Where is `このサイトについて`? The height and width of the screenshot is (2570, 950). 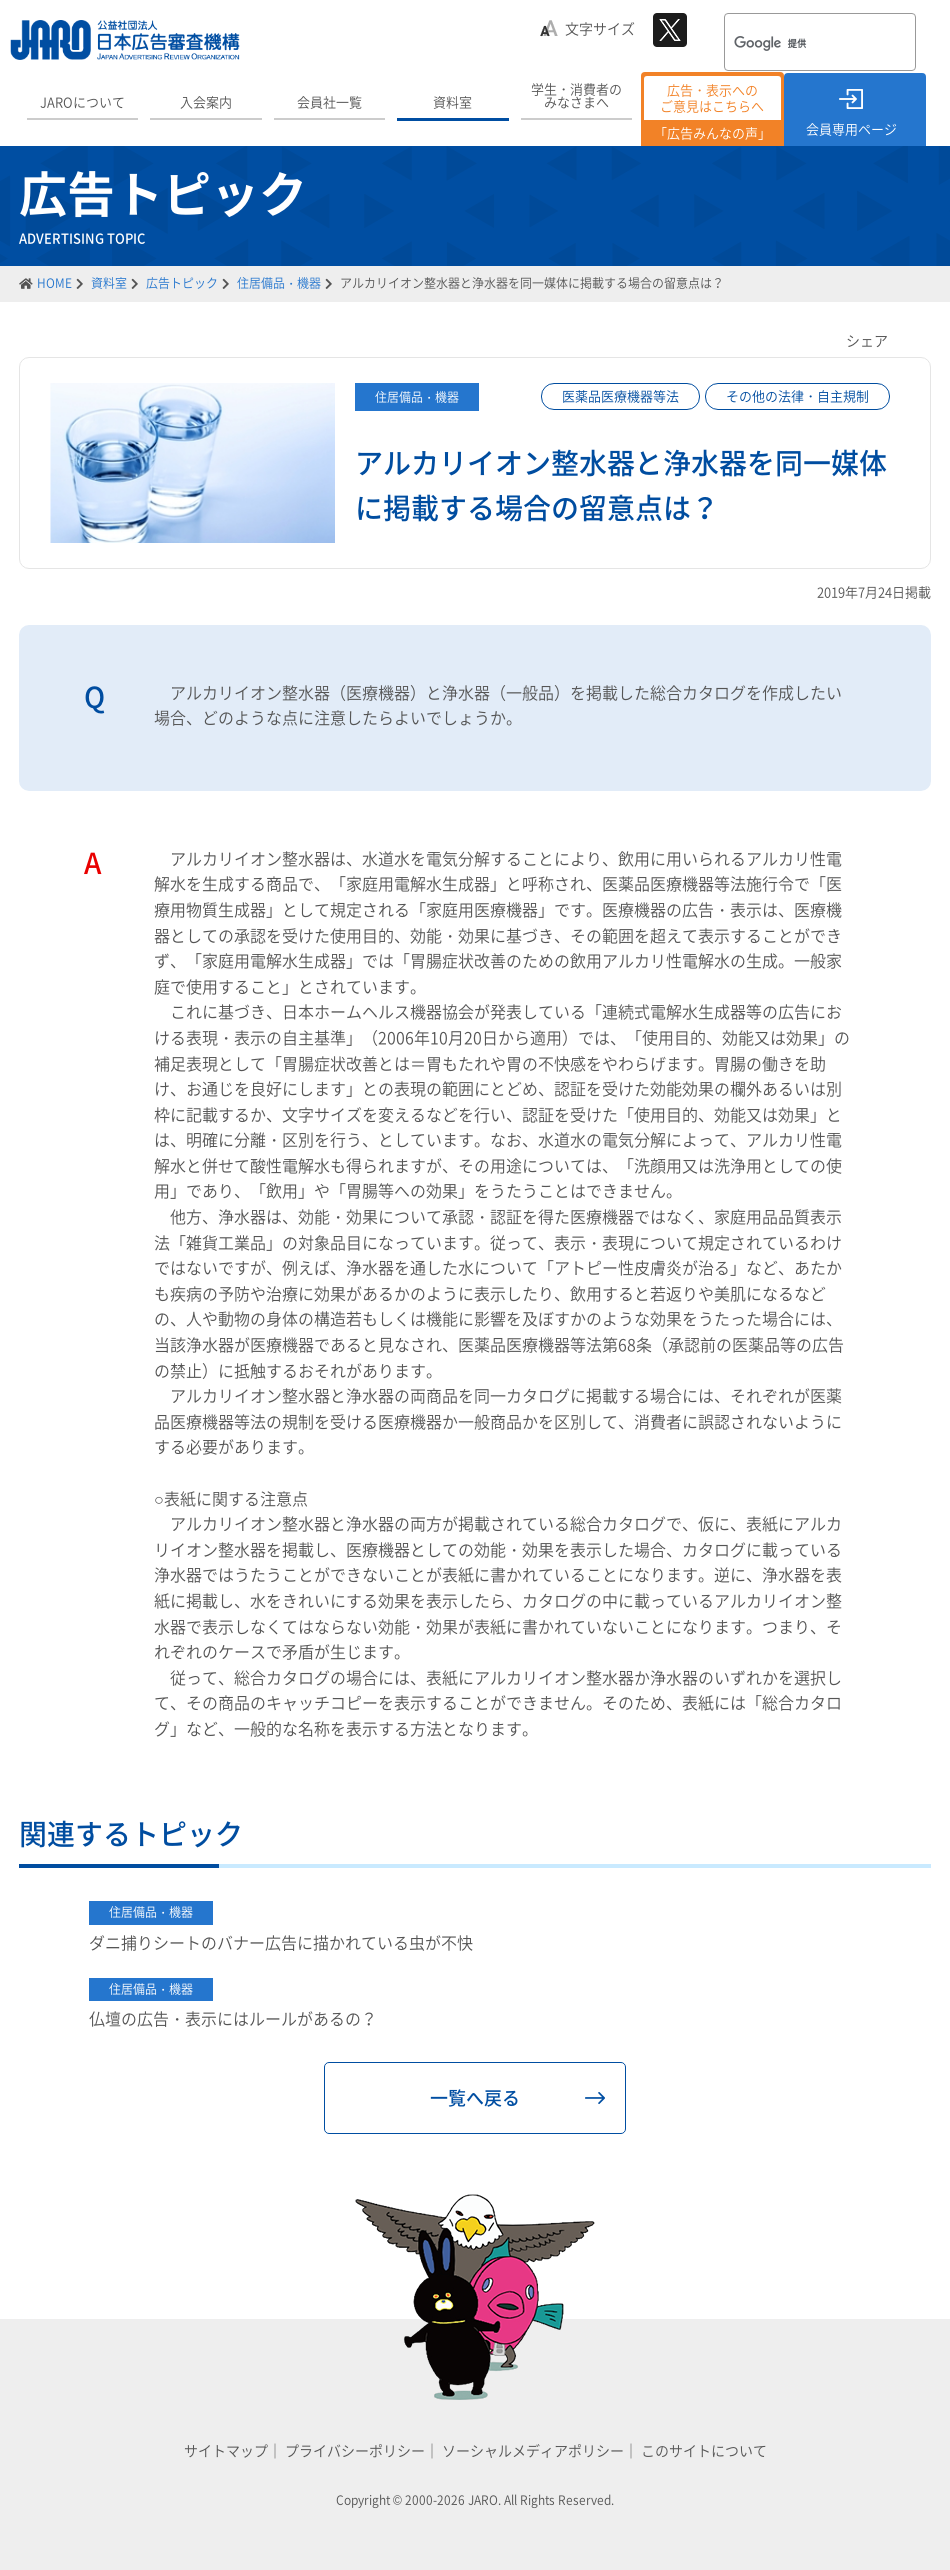
このサイトについて is located at coordinates (704, 2450).